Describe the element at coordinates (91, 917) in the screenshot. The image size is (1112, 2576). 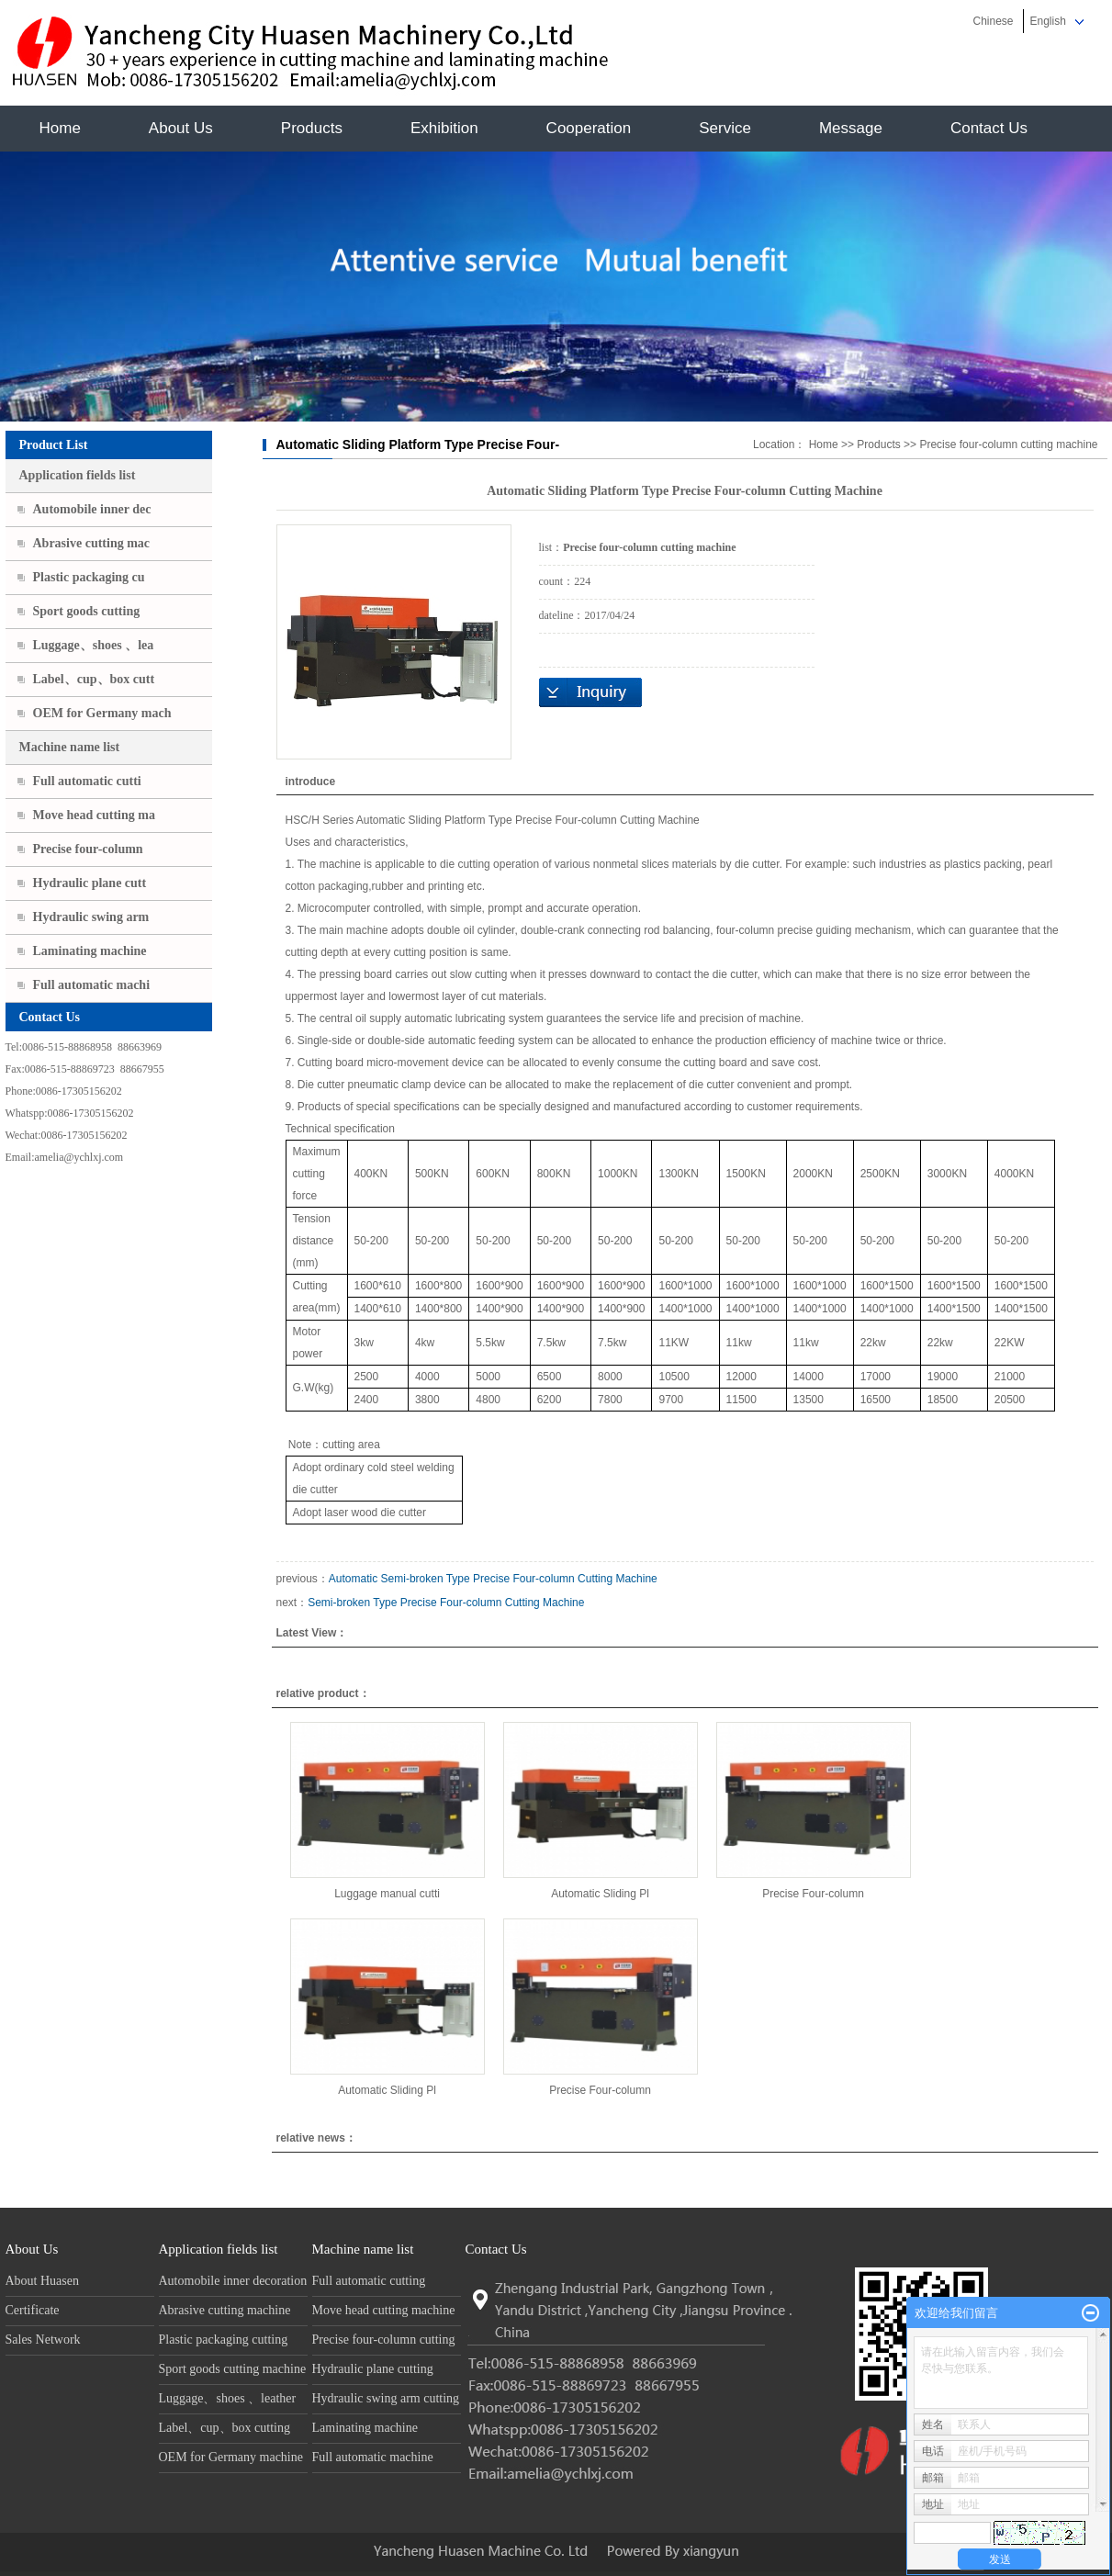
I see `Hydraulic swing arm` at that location.